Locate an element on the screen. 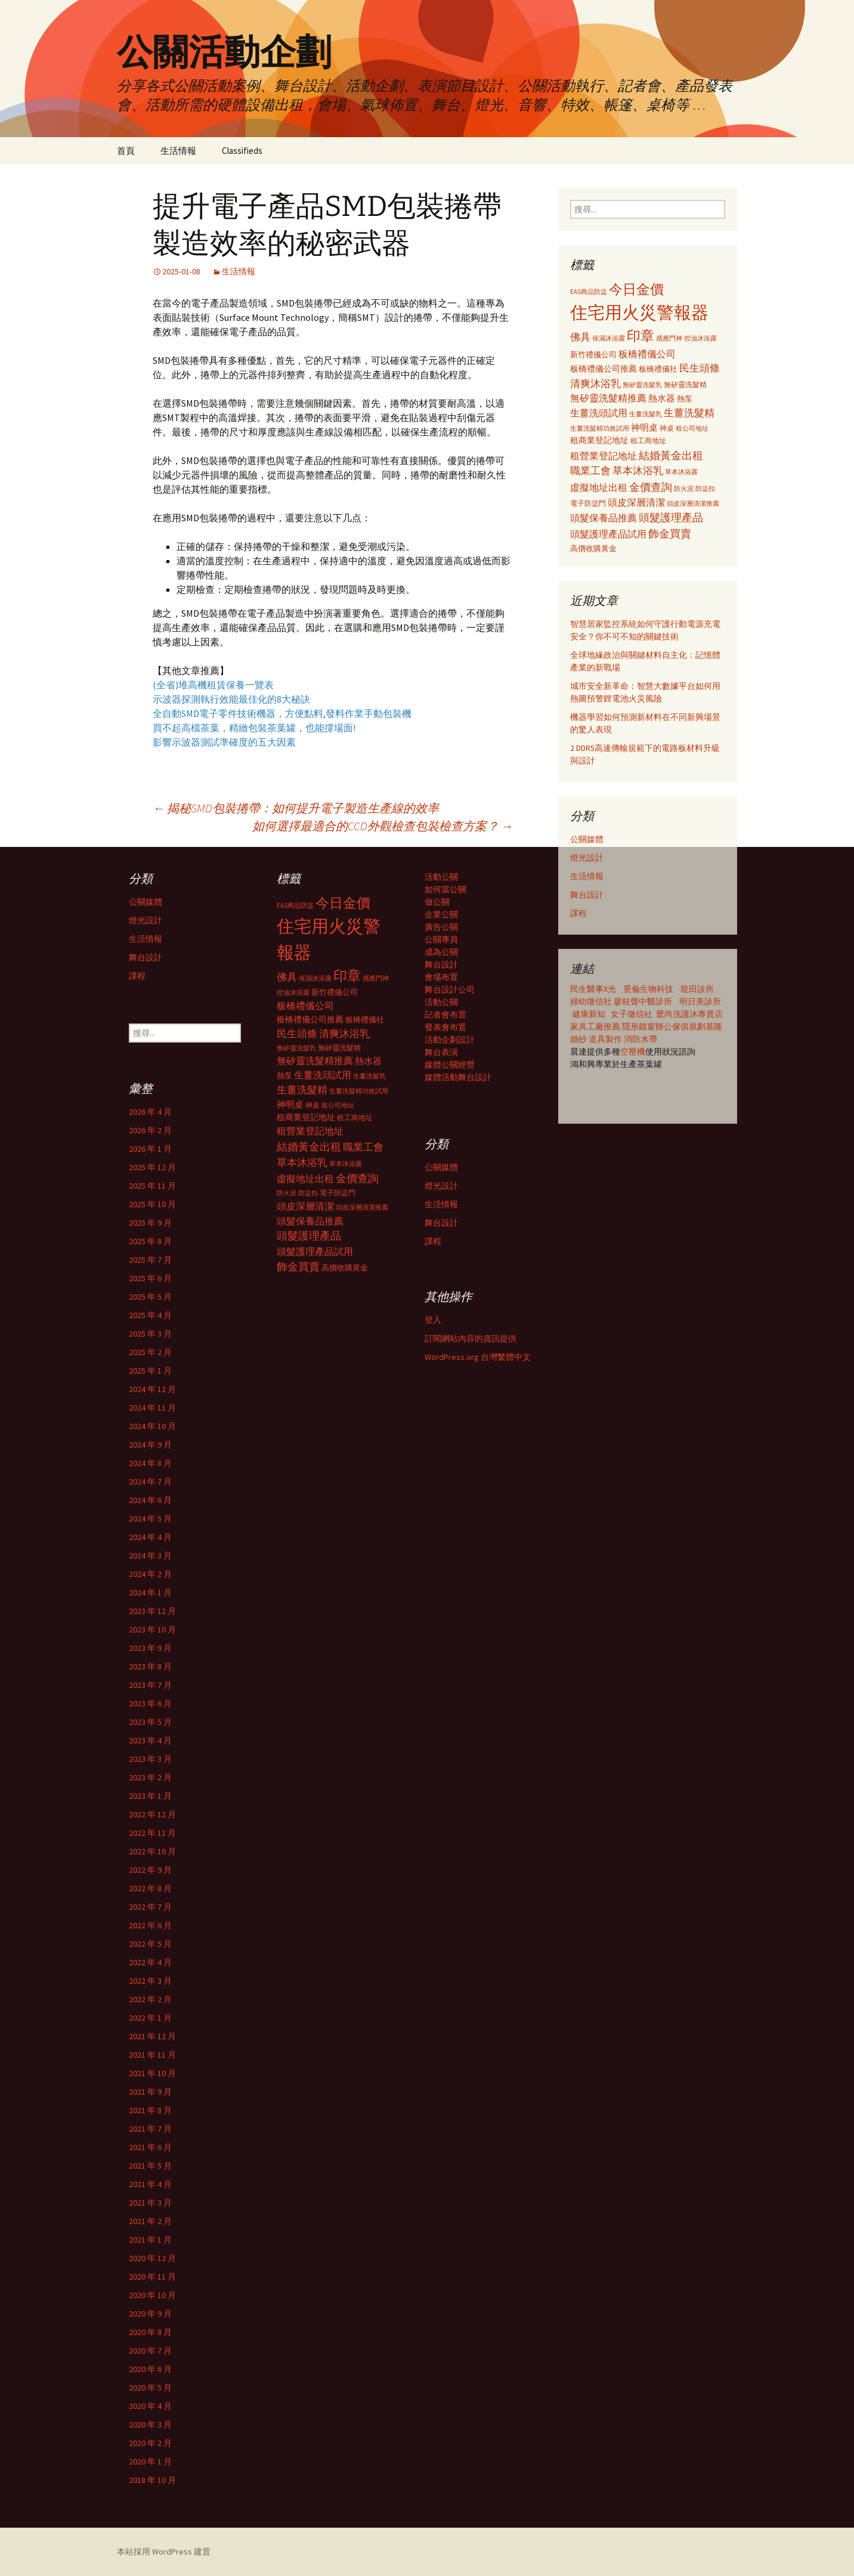 This screenshot has width=854, height=2576. 廣告公關 is located at coordinates (441, 926).